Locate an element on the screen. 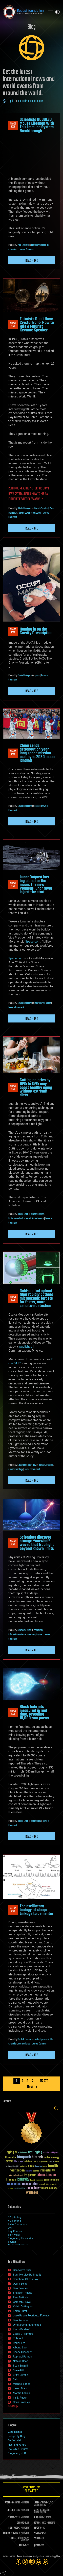  Log in is located at coordinates (11, 101).